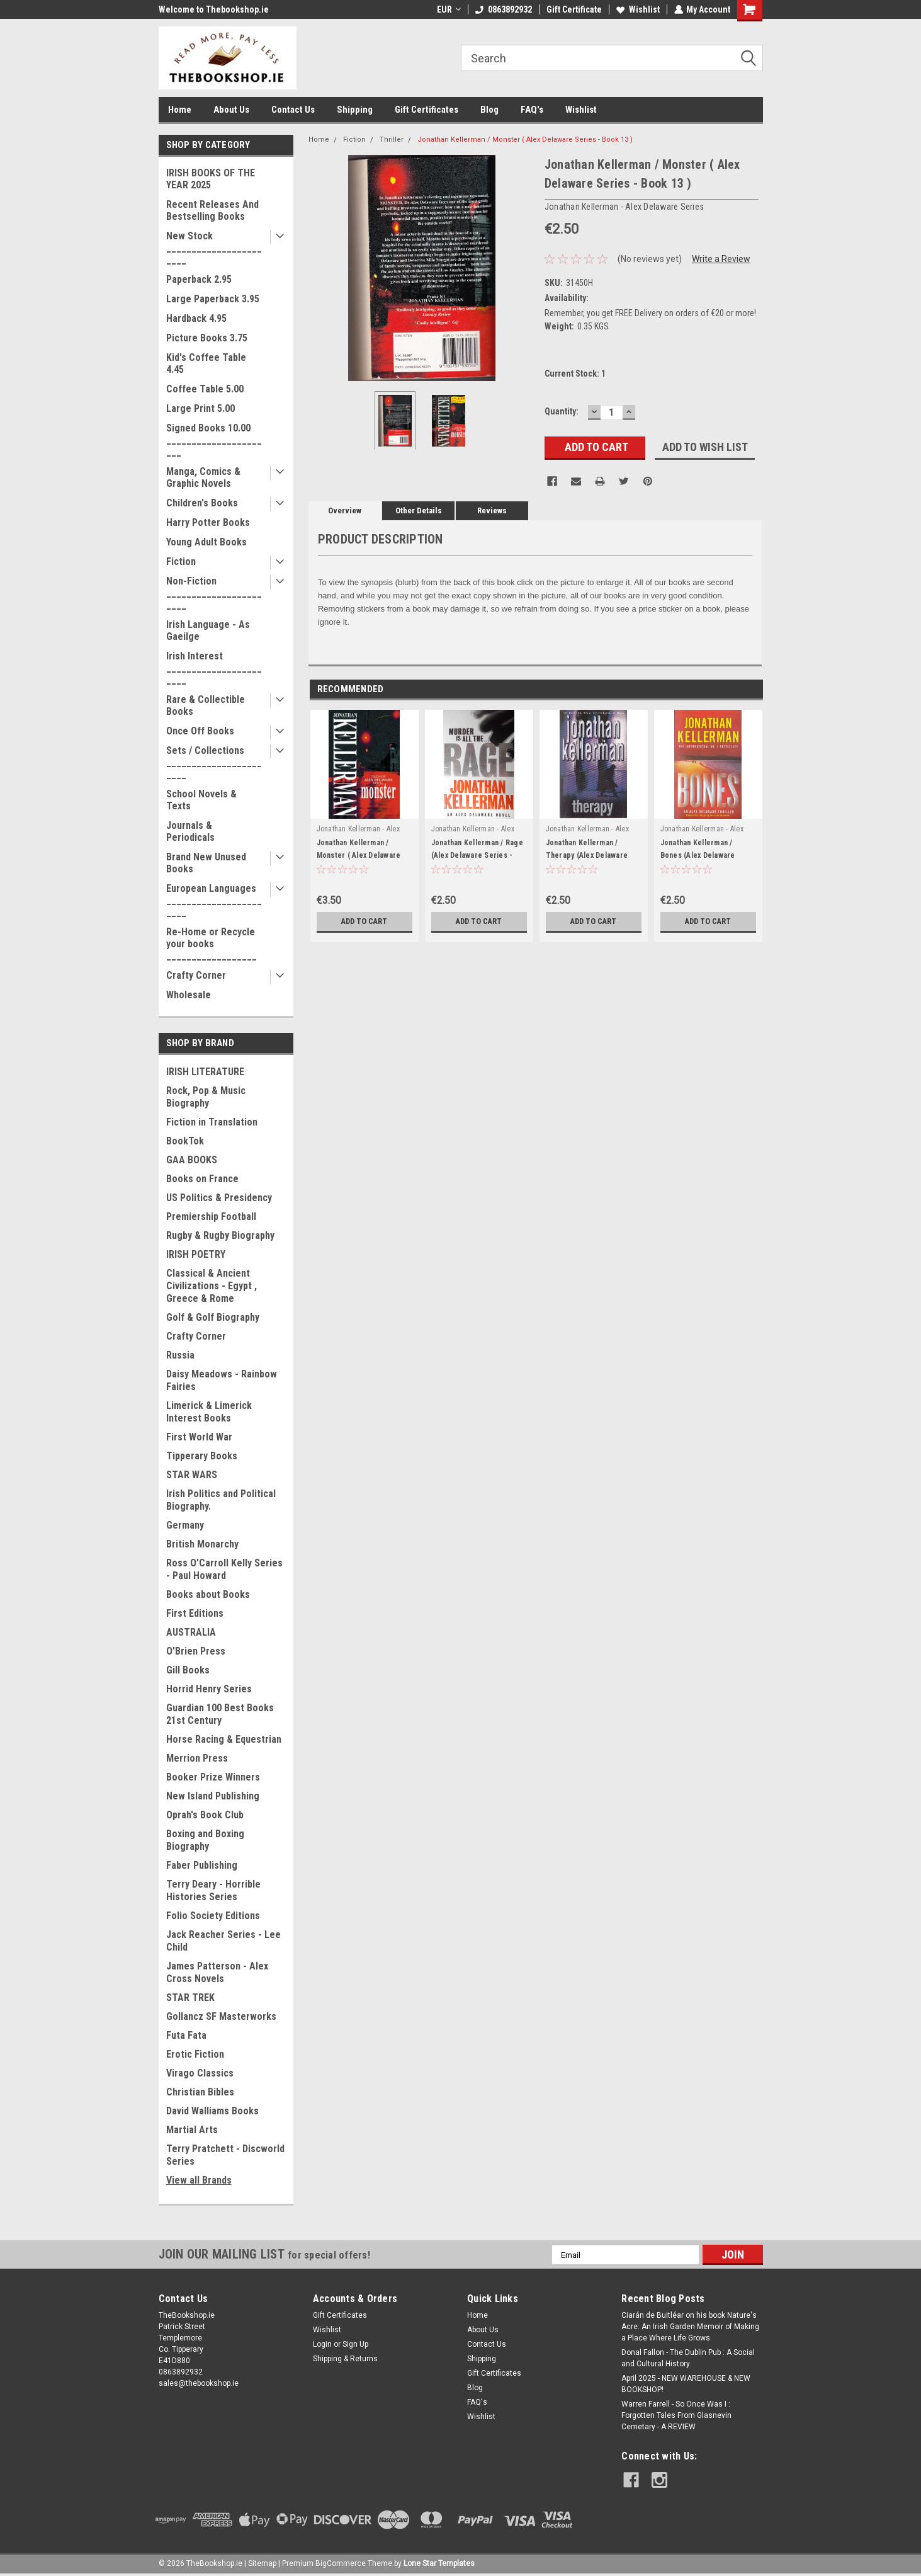 The height and width of the screenshot is (2576, 921). Describe the element at coordinates (214, 900) in the screenshot. I see `European Languages _______________________` at that location.